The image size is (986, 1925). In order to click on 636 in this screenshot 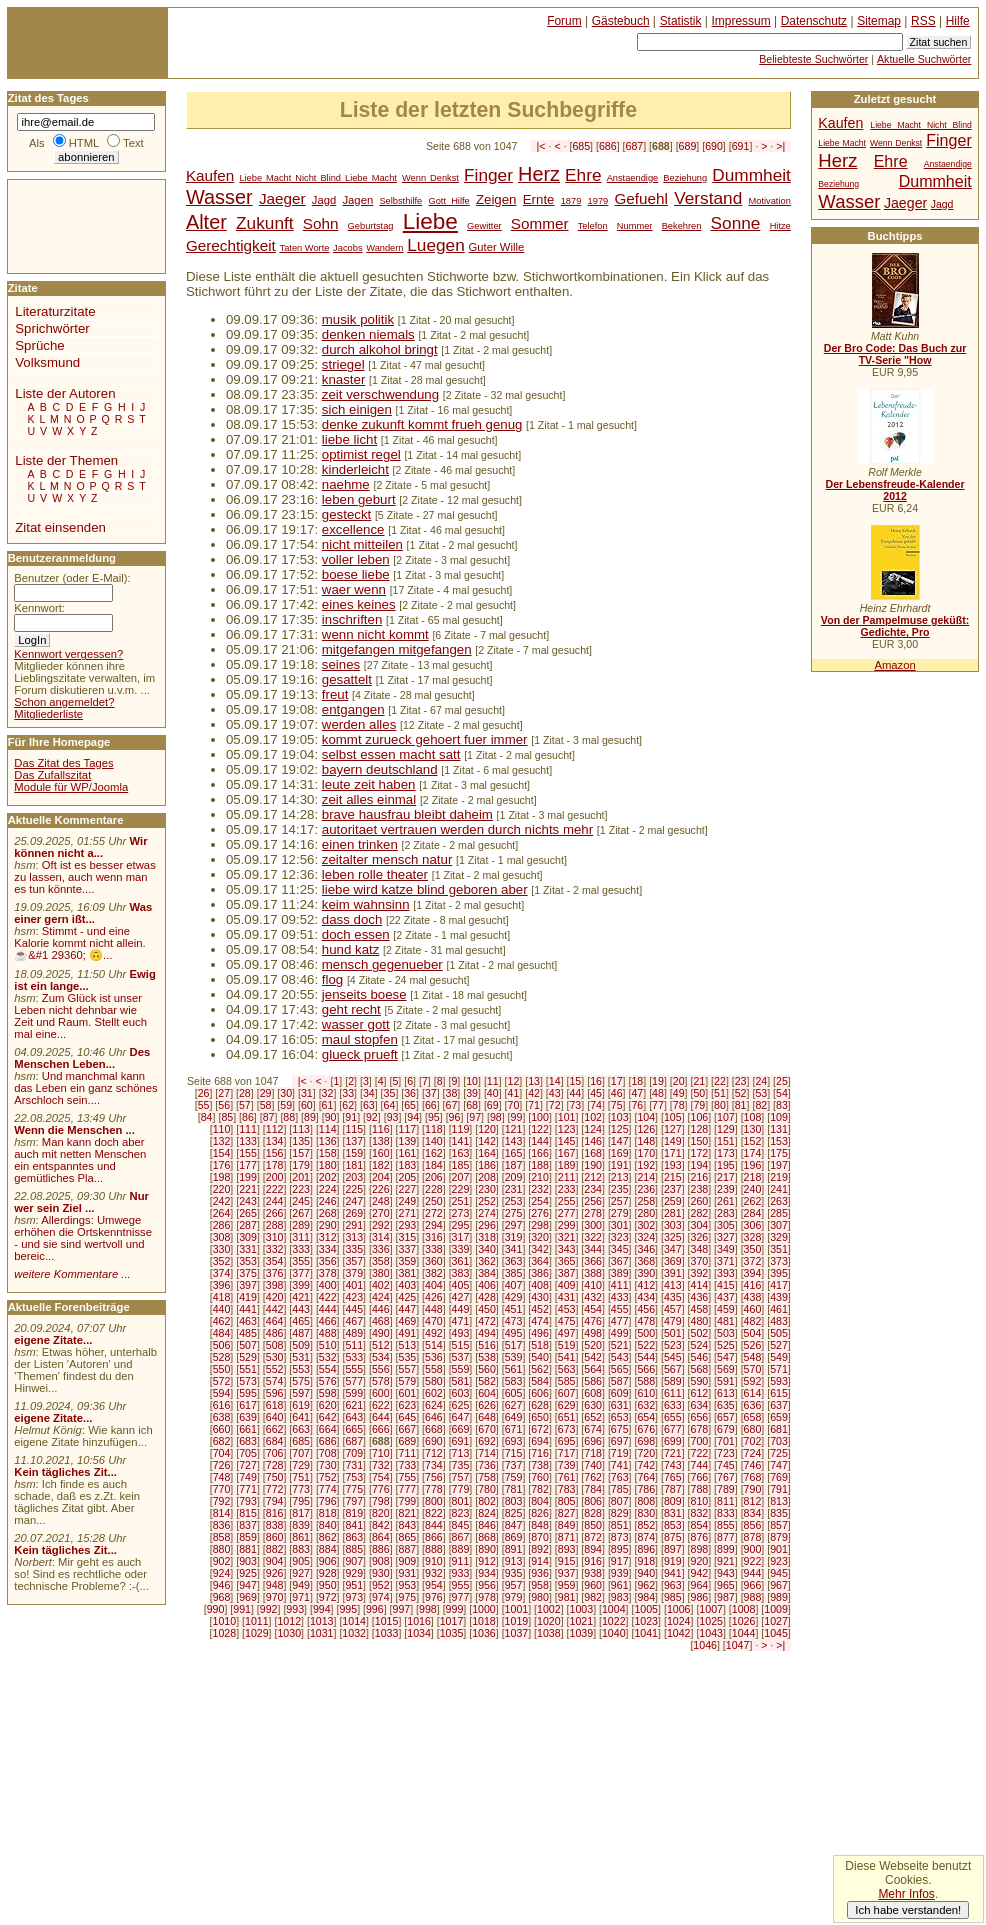, I will do `click(753, 1405)`.